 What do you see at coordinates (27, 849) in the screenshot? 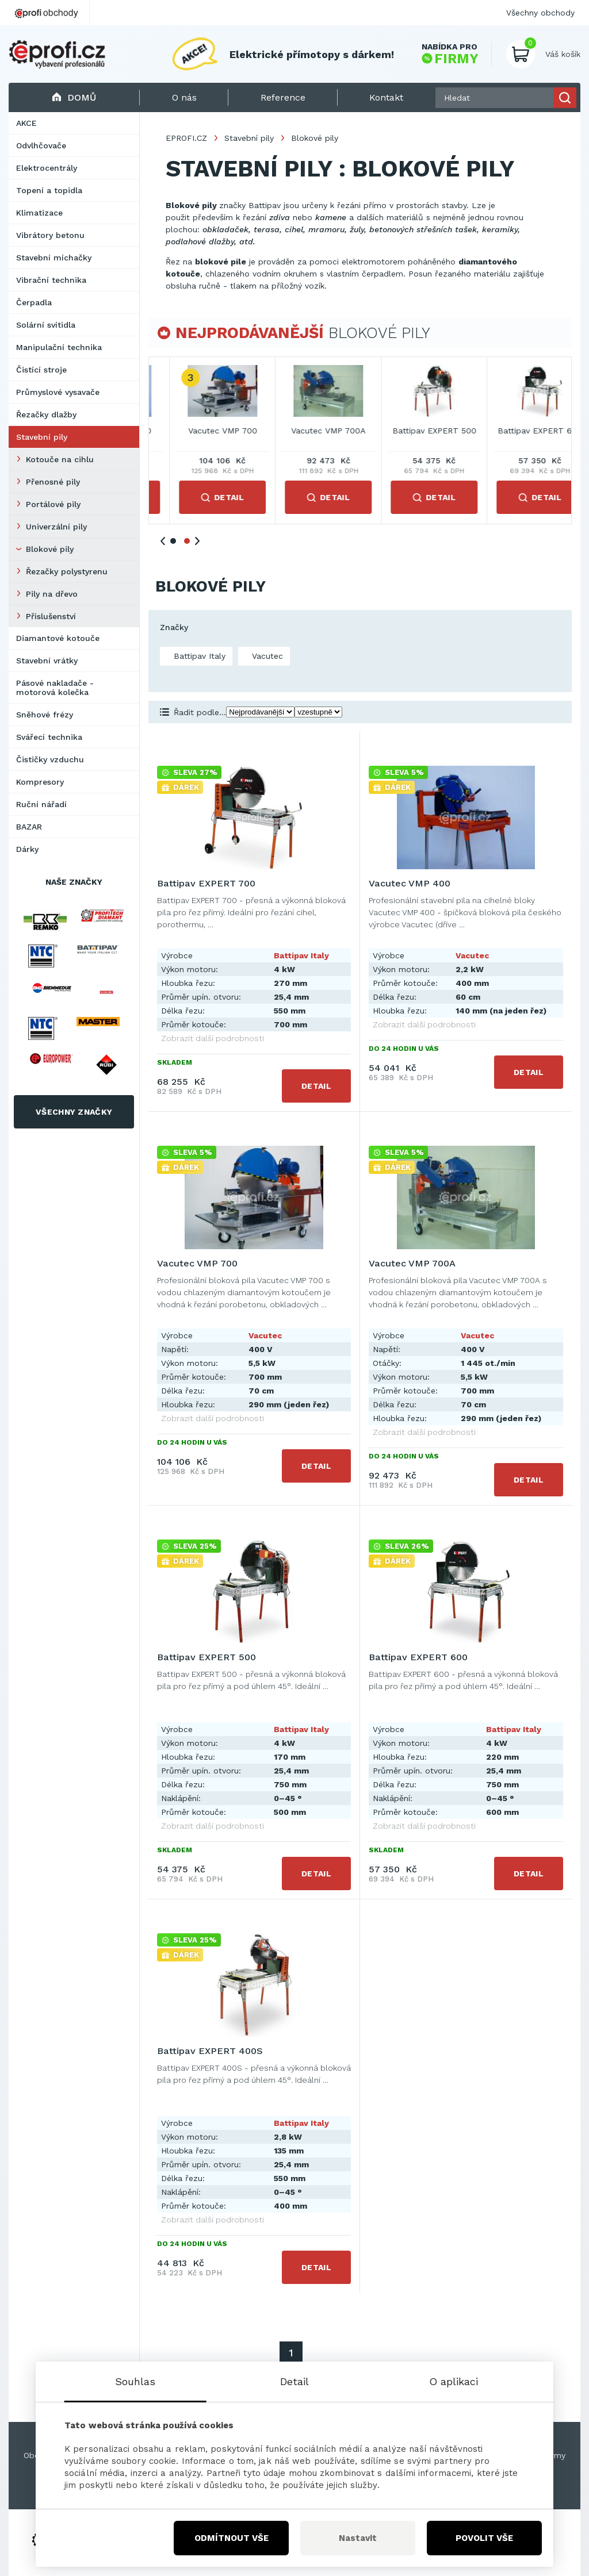
I see `Dárky` at bounding box center [27, 849].